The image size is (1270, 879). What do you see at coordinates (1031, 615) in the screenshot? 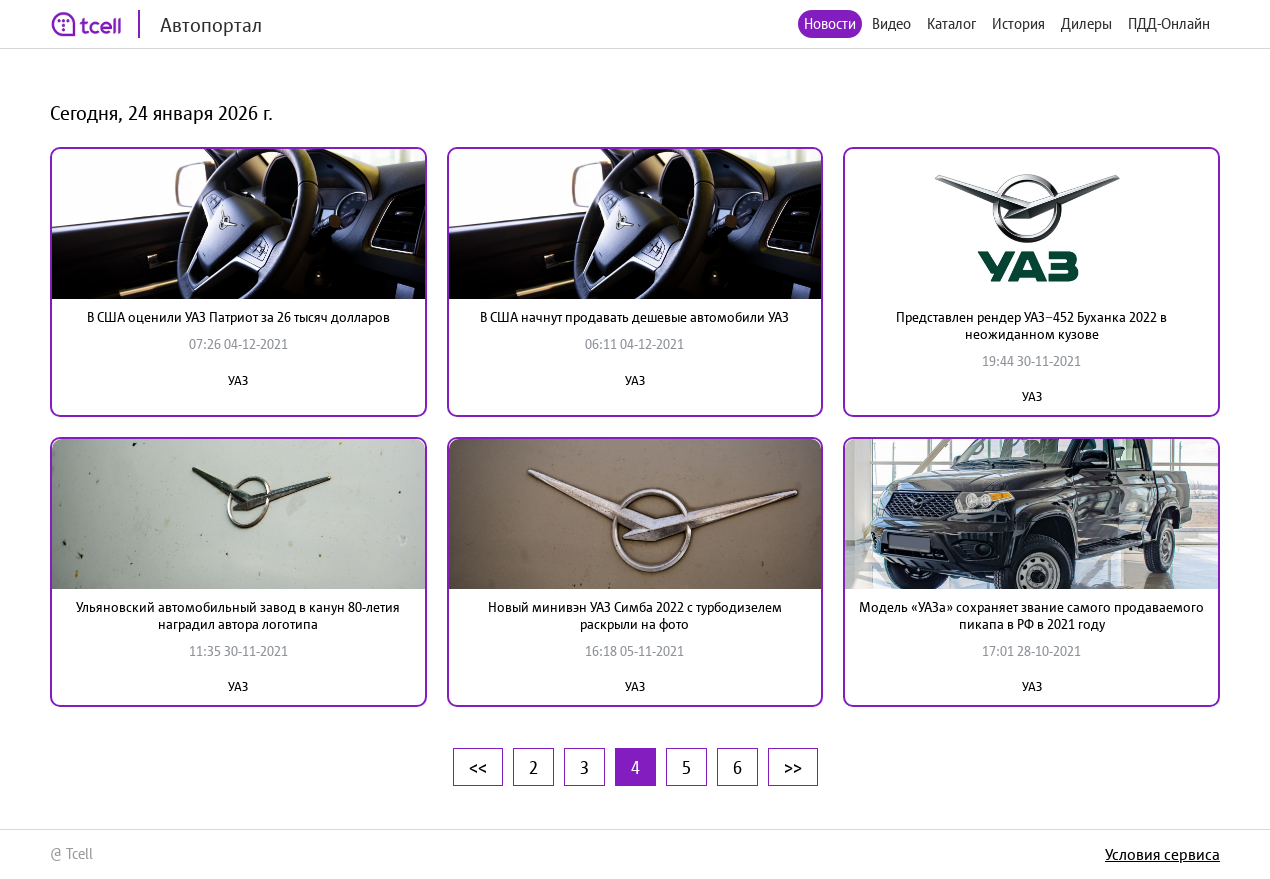
I see `Модель «УАЗа» сохраняет звание самого продаваемого пикапа в РФ в 2021 году` at bounding box center [1031, 615].